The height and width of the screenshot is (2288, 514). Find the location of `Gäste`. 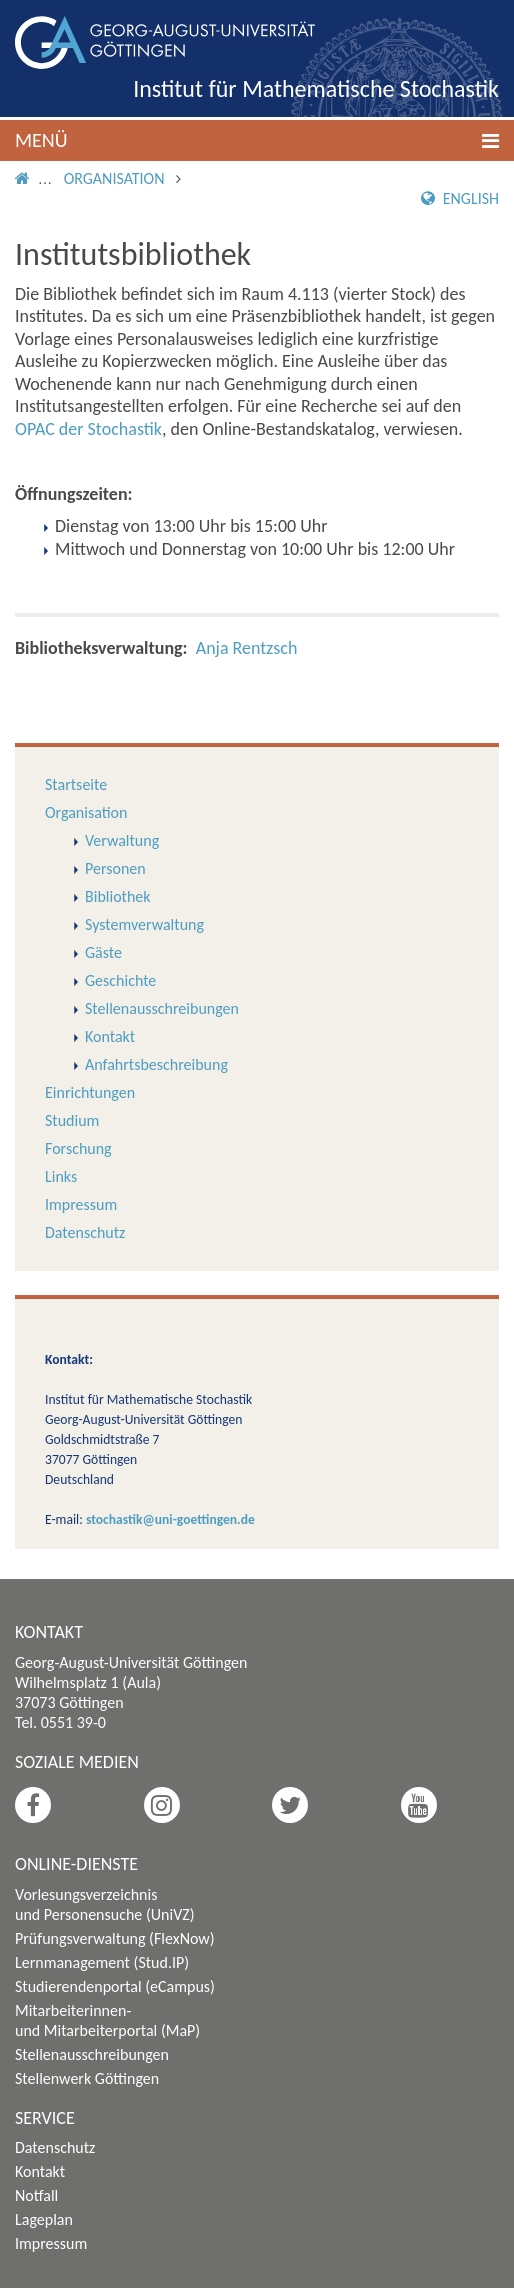

Gäste is located at coordinates (103, 952).